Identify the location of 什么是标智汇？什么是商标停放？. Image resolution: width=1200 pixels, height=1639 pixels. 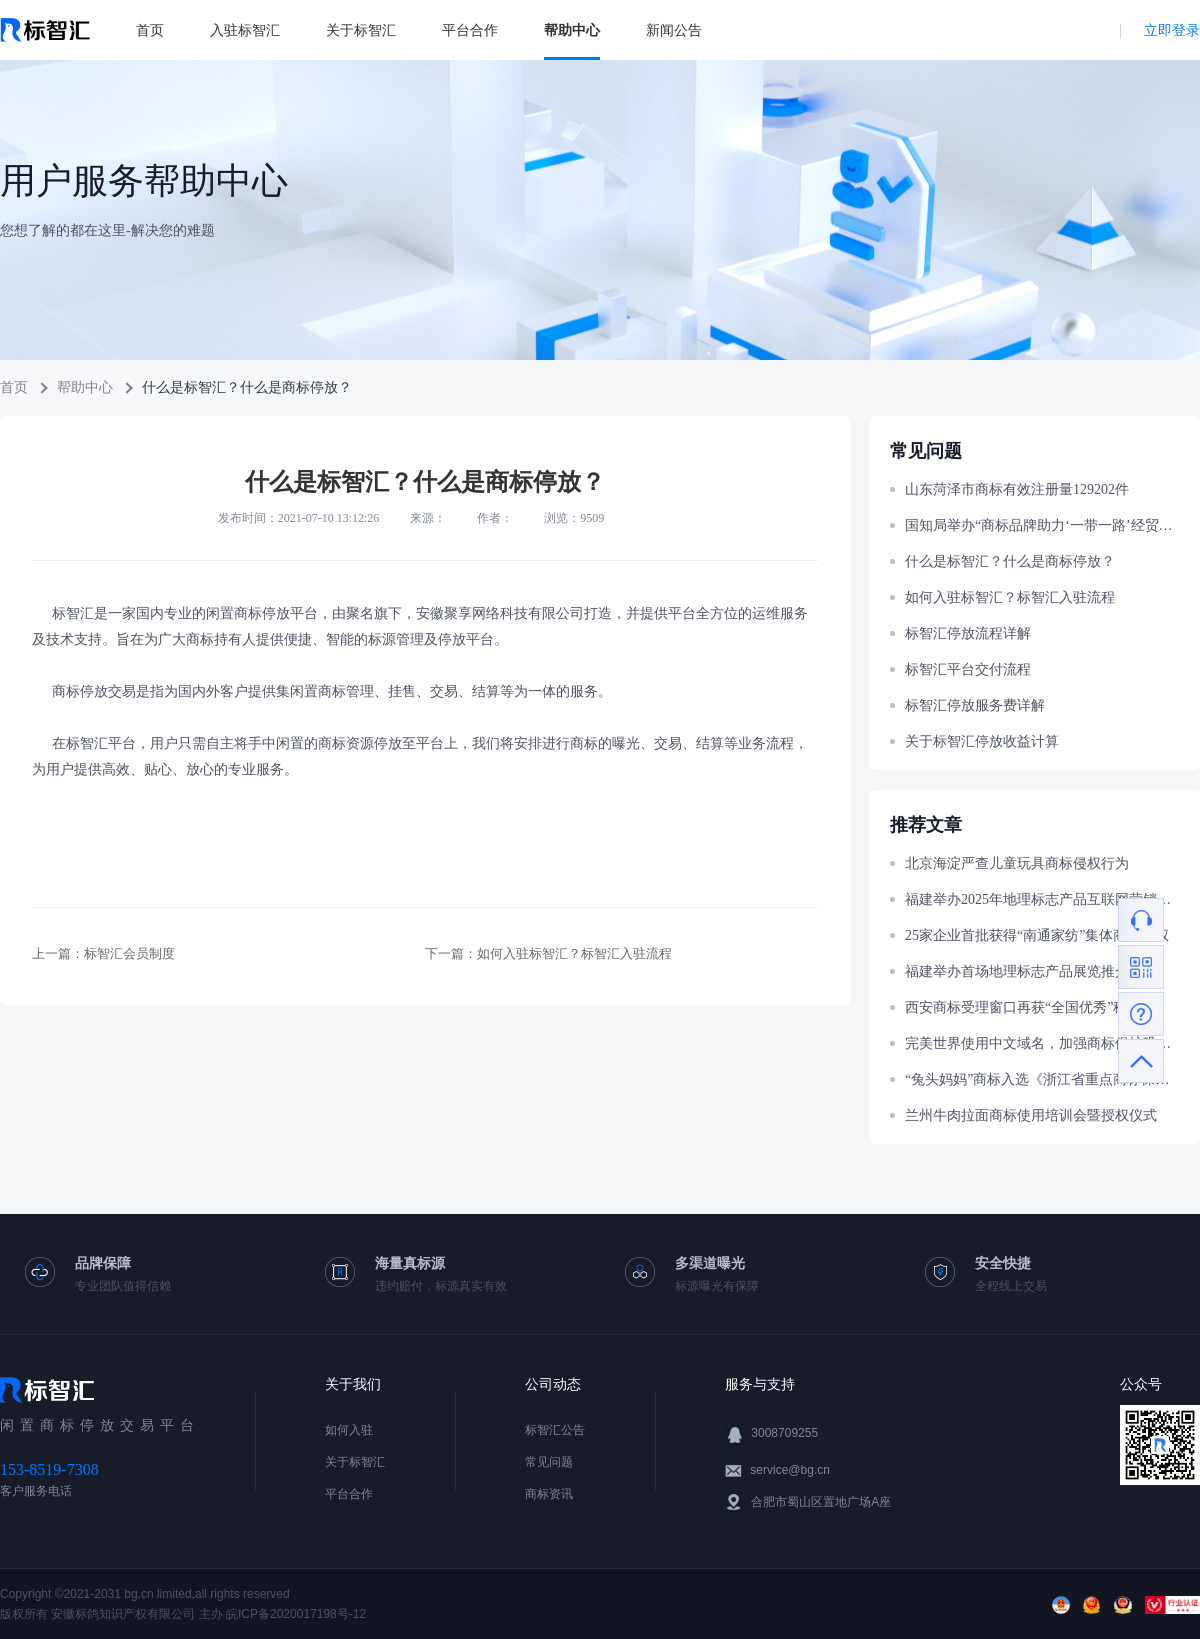
(1010, 561).